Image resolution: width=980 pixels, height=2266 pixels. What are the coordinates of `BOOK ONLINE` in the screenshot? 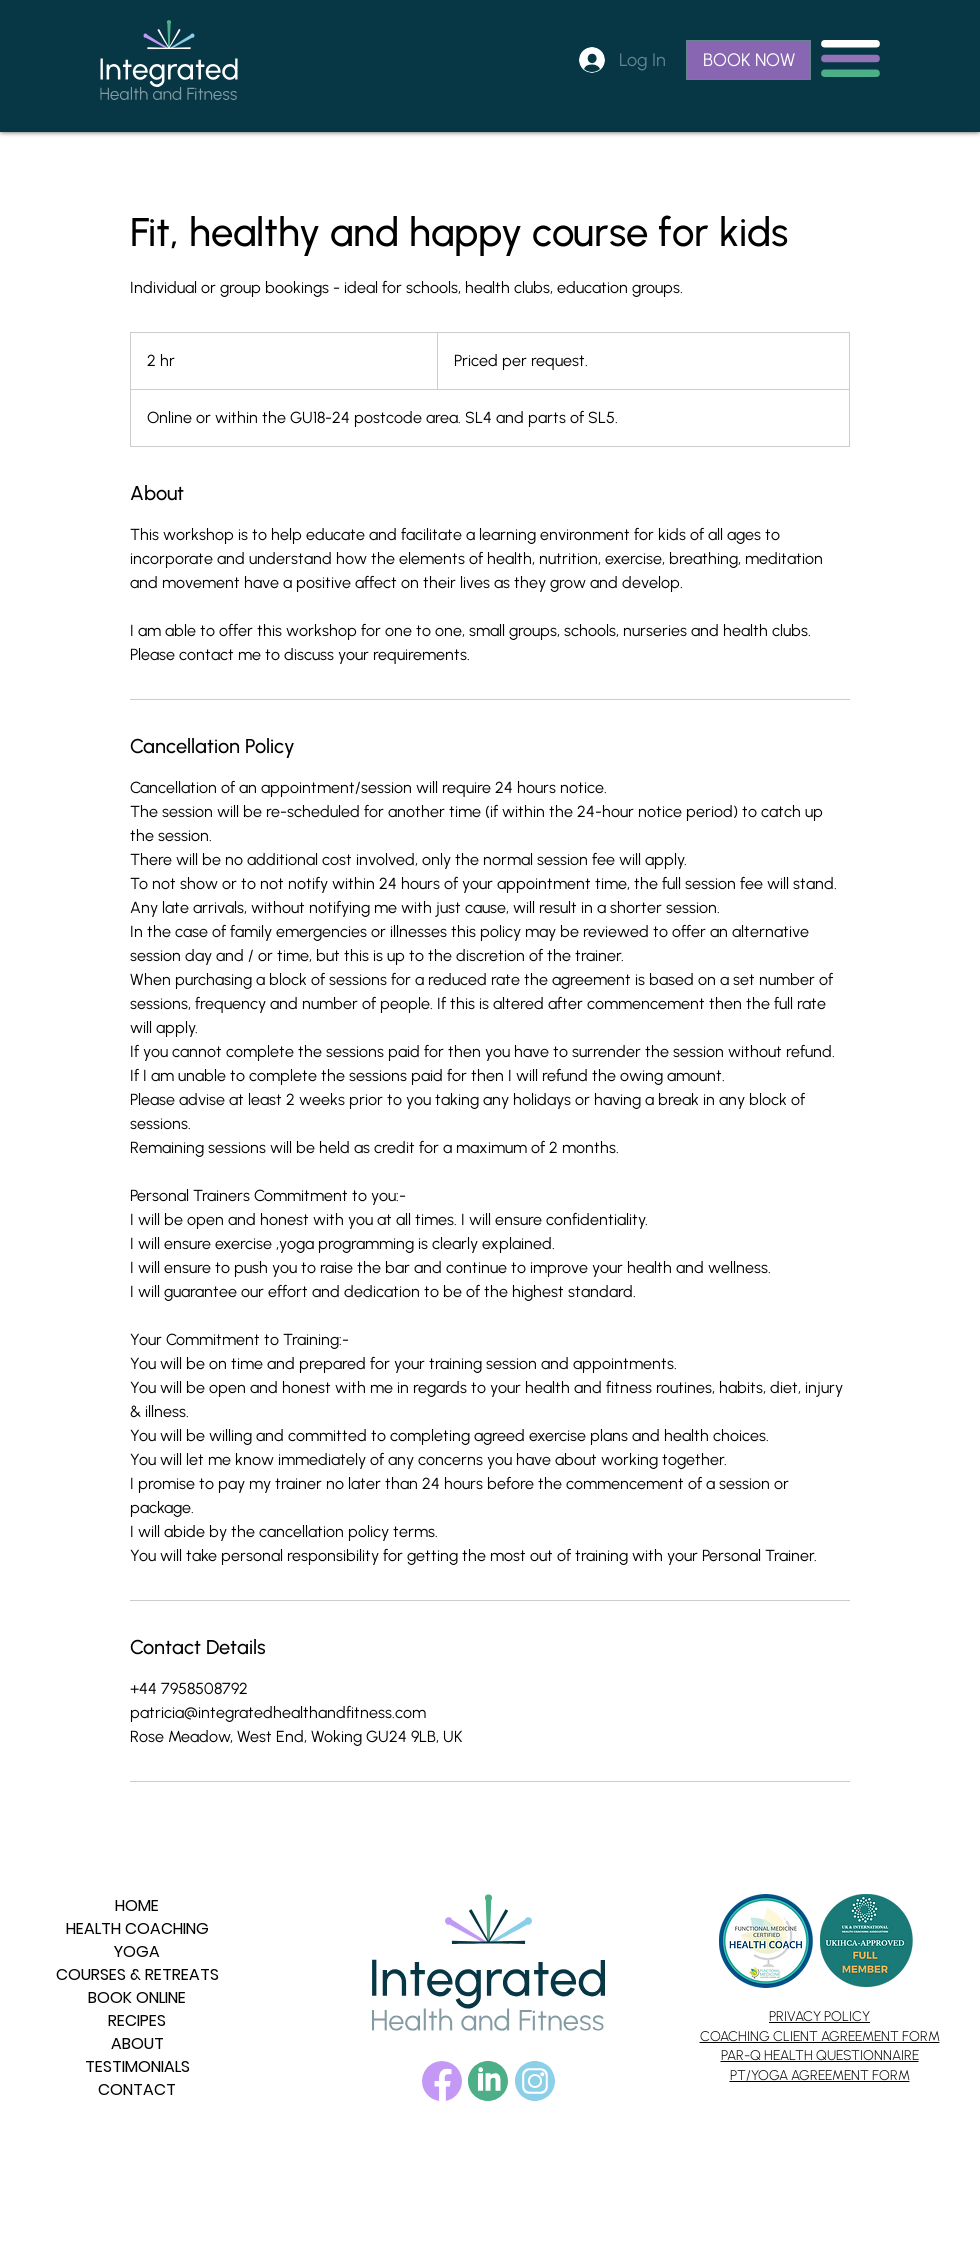 It's located at (137, 1997).